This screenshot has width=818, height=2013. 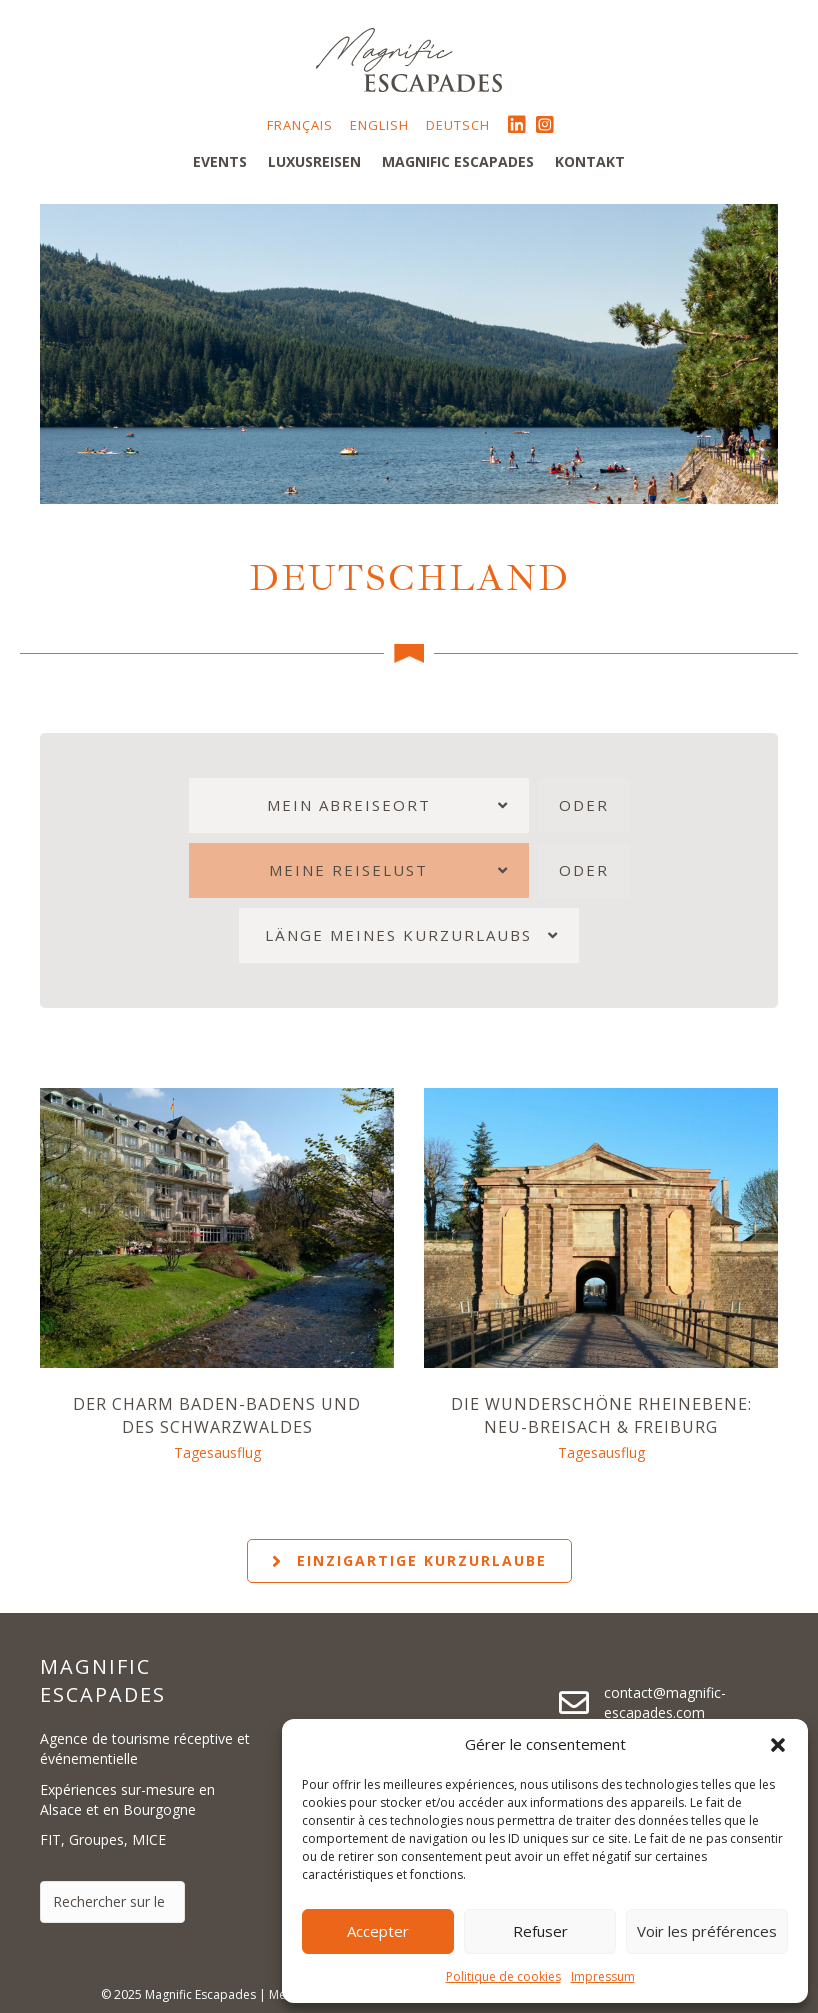 What do you see at coordinates (379, 125) in the screenshot?
I see `English` at bounding box center [379, 125].